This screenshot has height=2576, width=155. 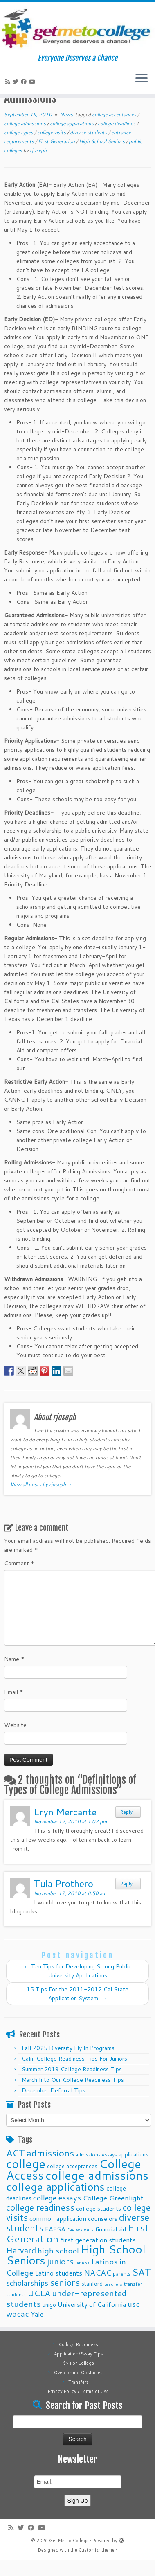 What do you see at coordinates (19, 132) in the screenshot?
I see `college types` at bounding box center [19, 132].